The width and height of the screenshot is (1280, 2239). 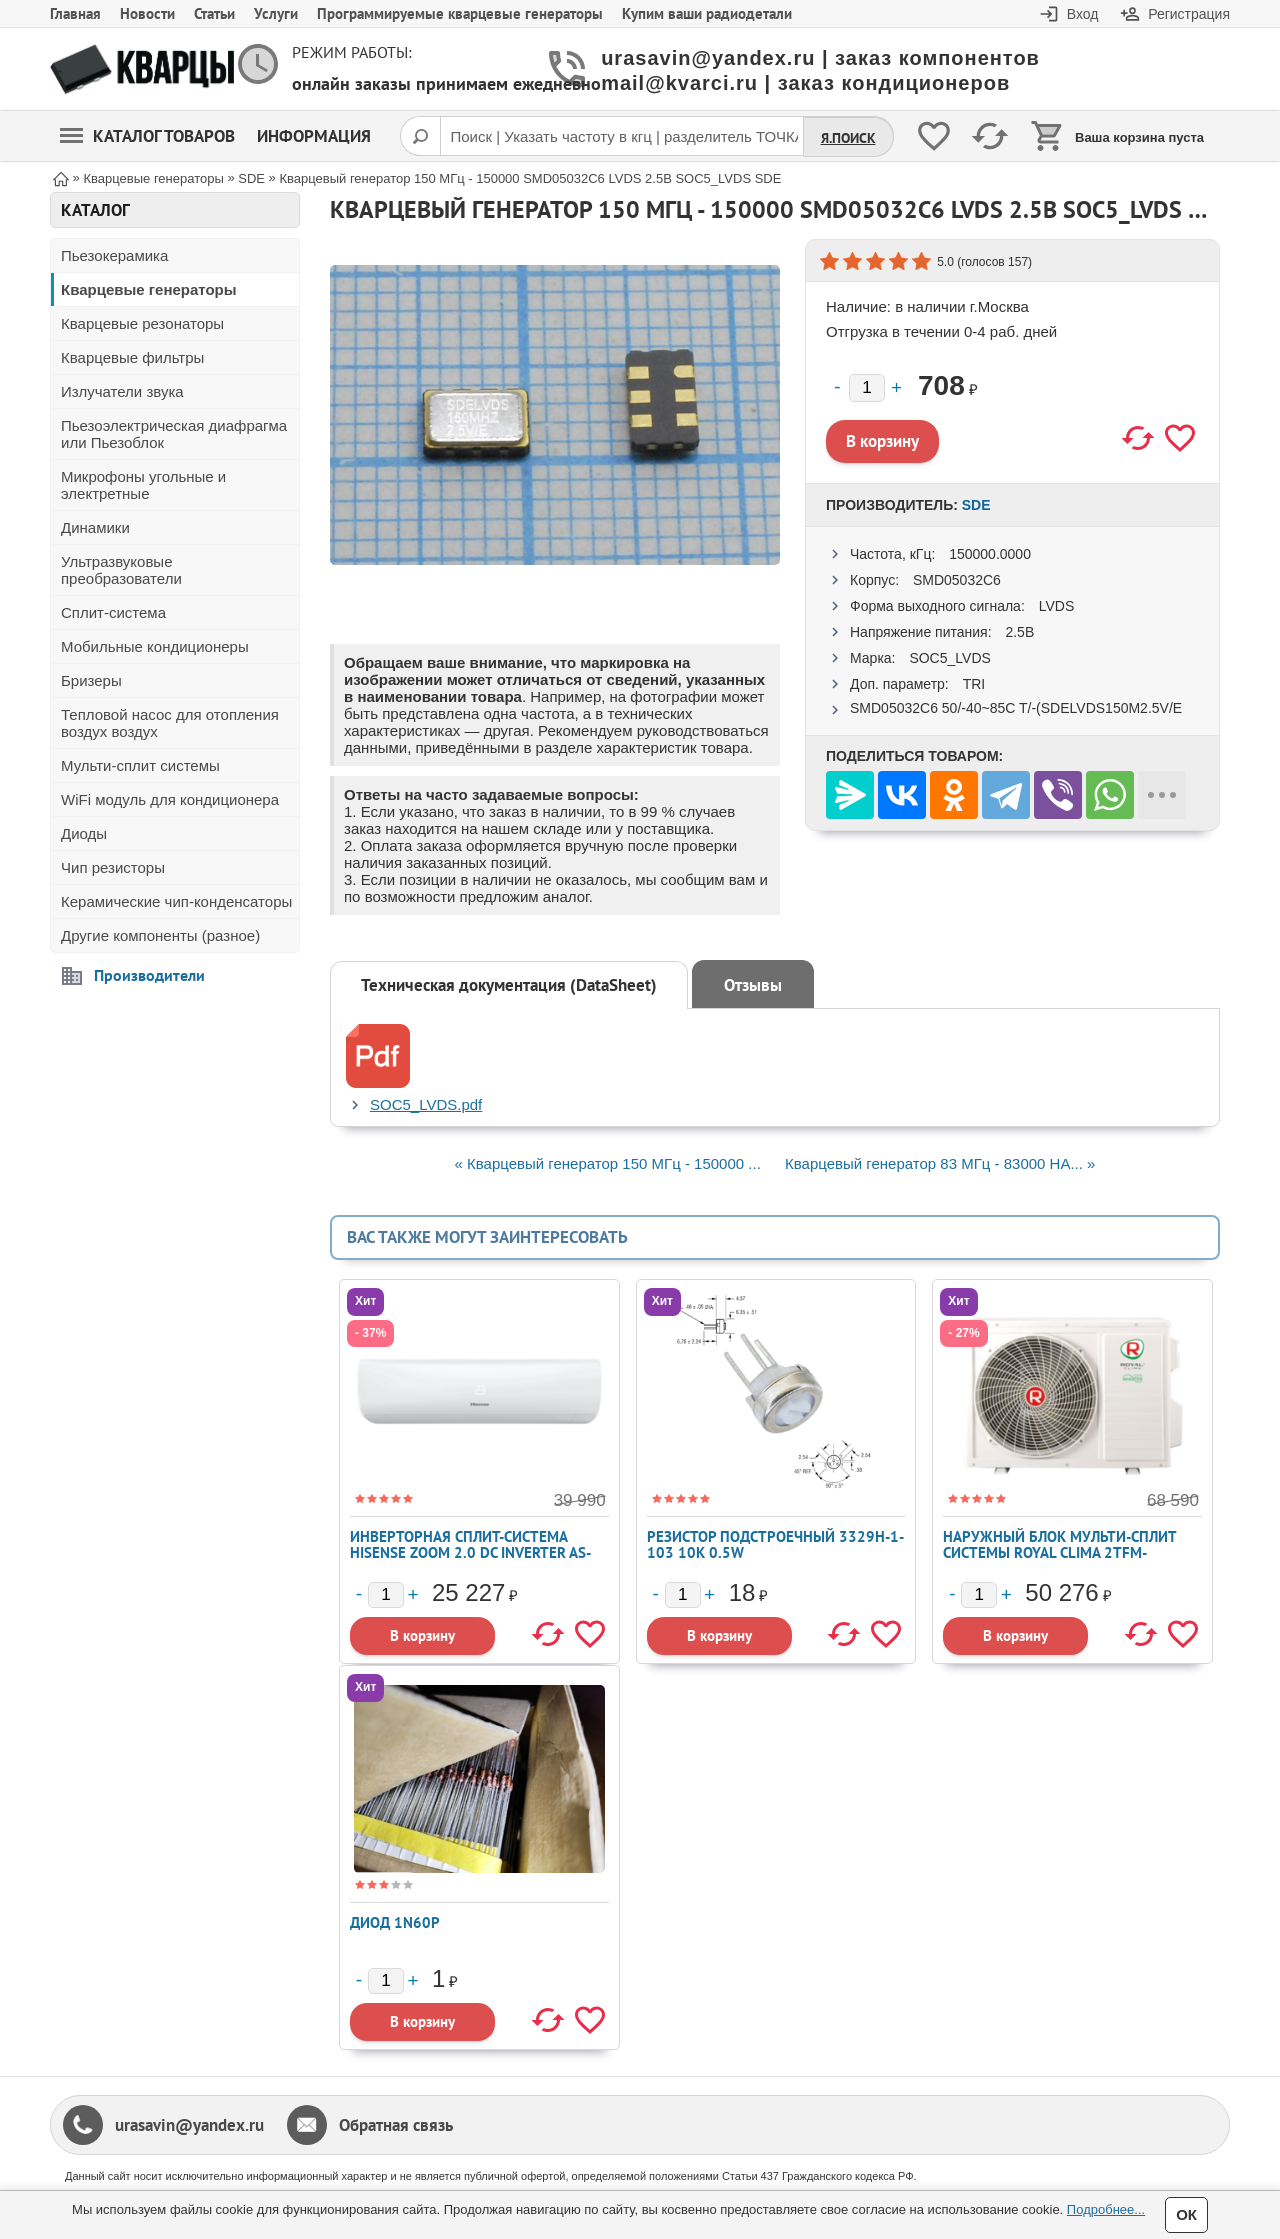 I want to click on WiFi модуль для кондиционера, so click(x=170, y=799).